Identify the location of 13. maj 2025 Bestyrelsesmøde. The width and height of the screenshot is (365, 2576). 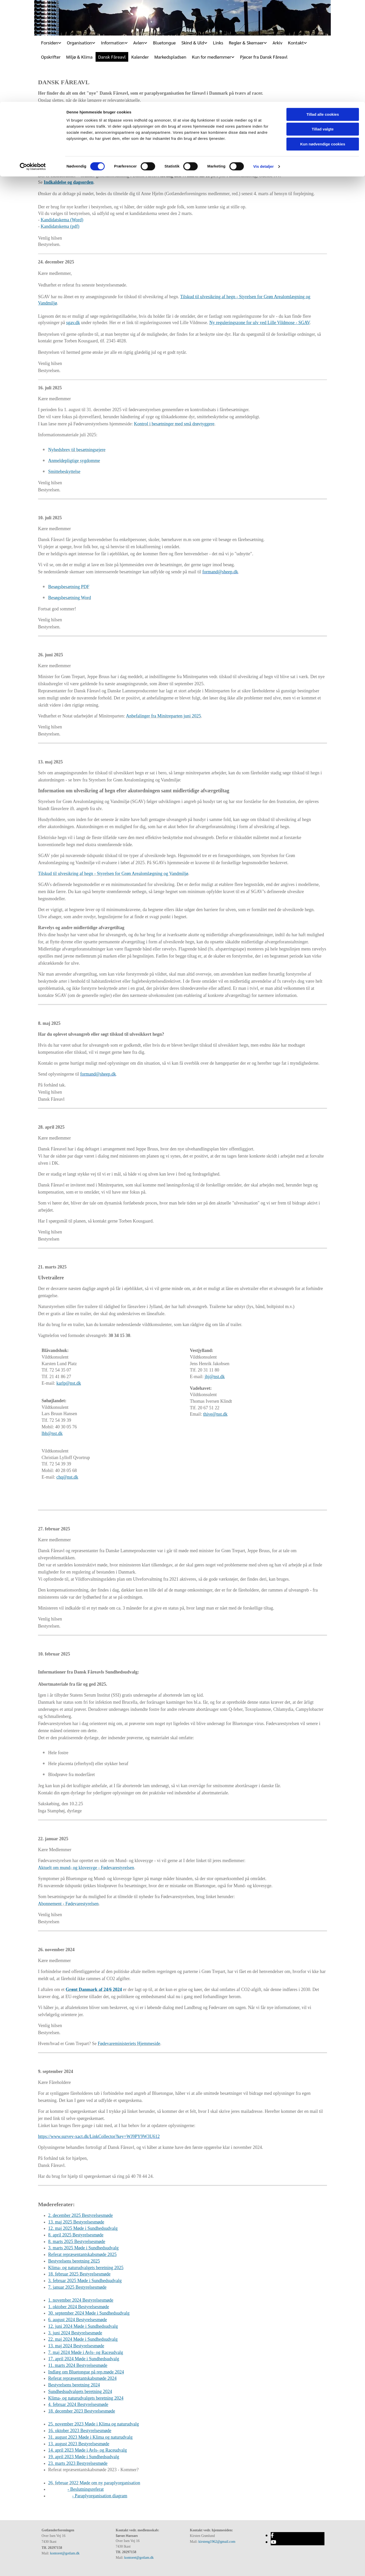
(76, 2221).